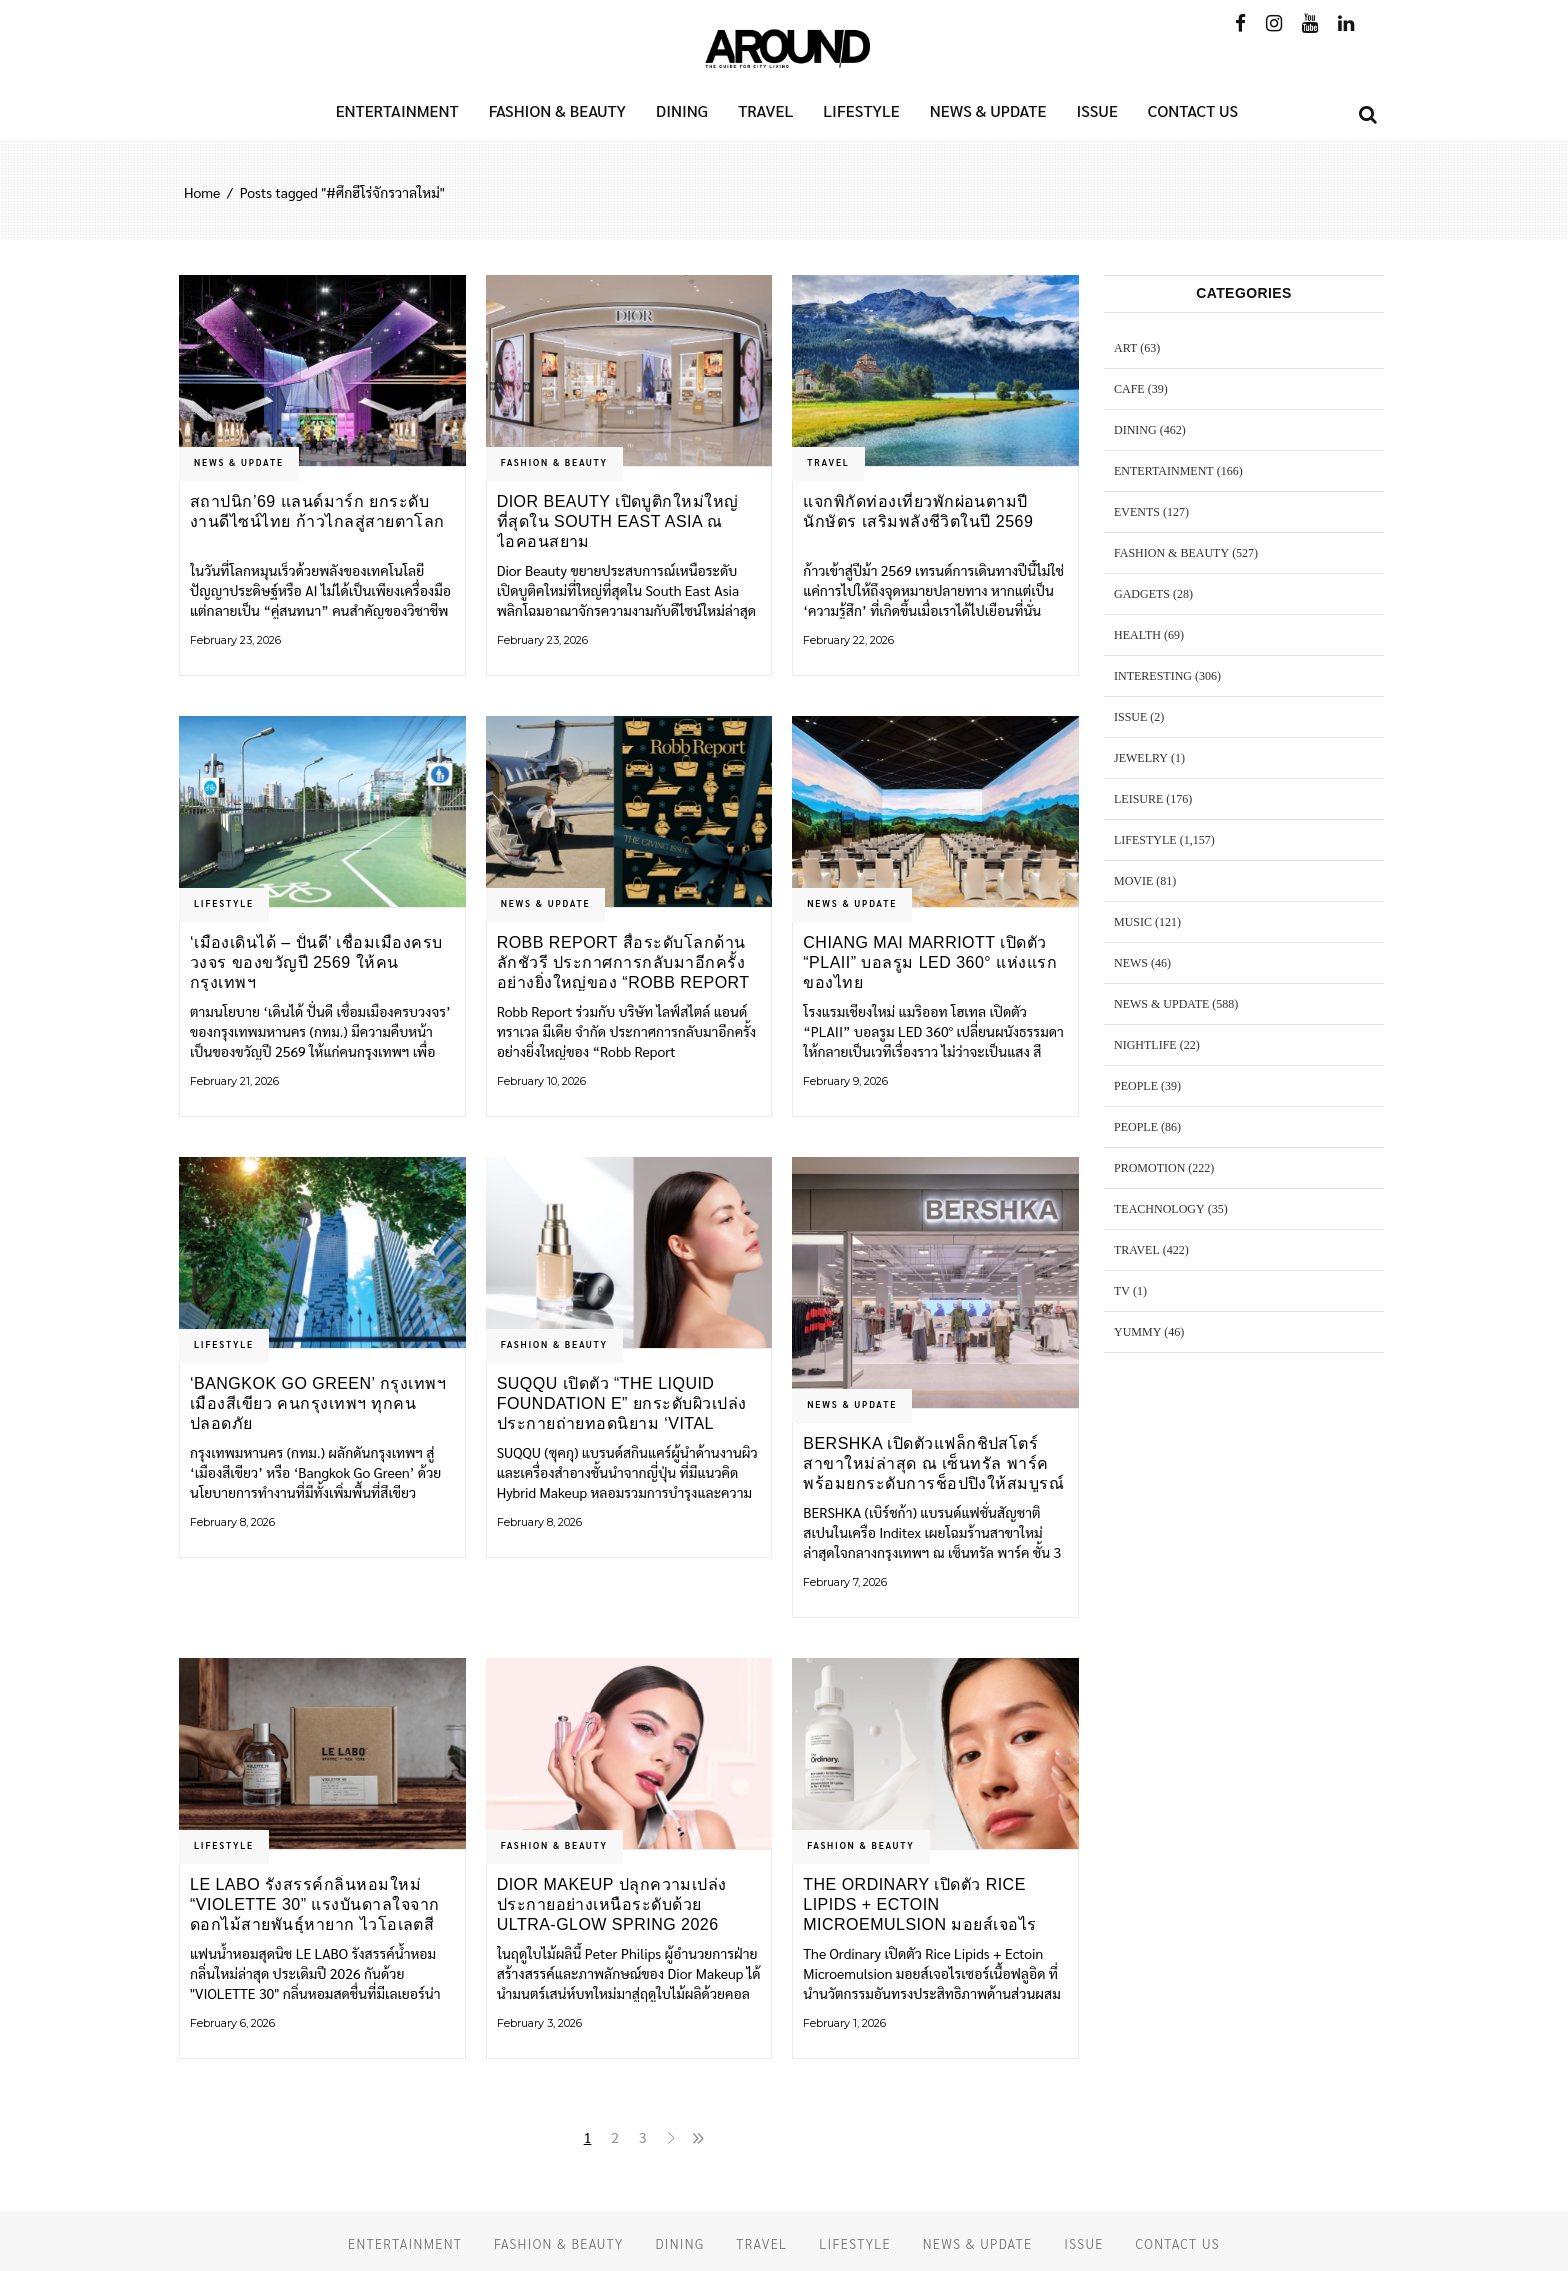 This screenshot has height=2271, width=1568. I want to click on YUMMY, so click(1137, 1332).